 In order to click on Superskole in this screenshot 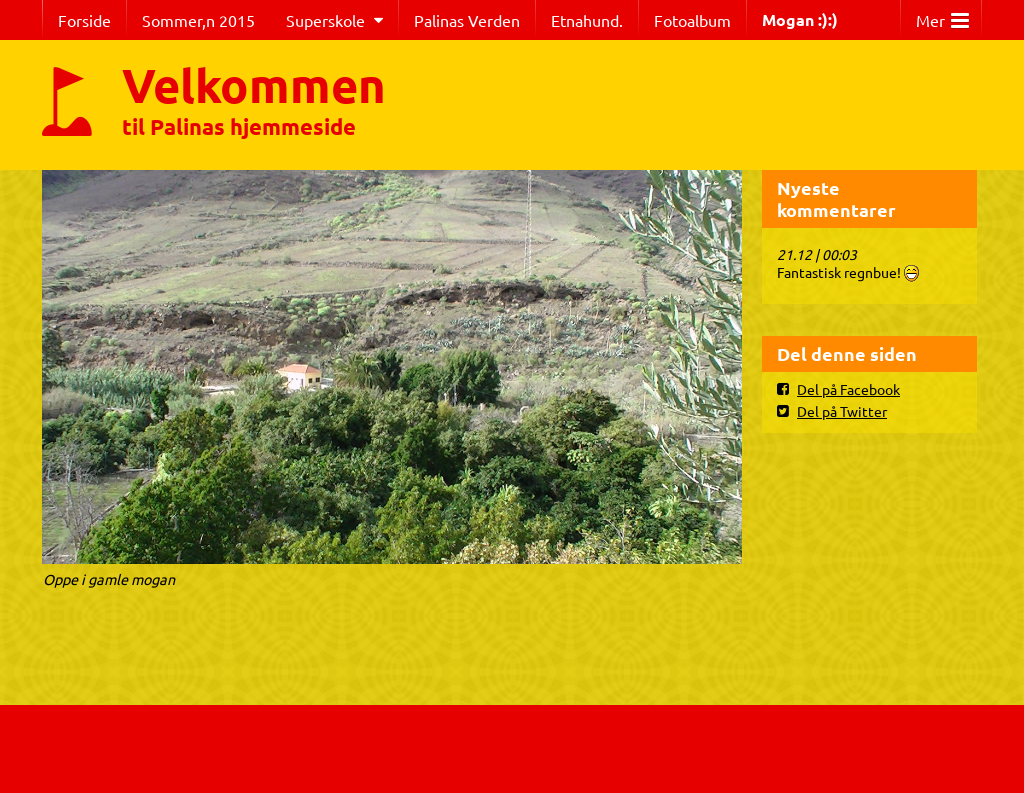, I will do `click(325, 20)`.